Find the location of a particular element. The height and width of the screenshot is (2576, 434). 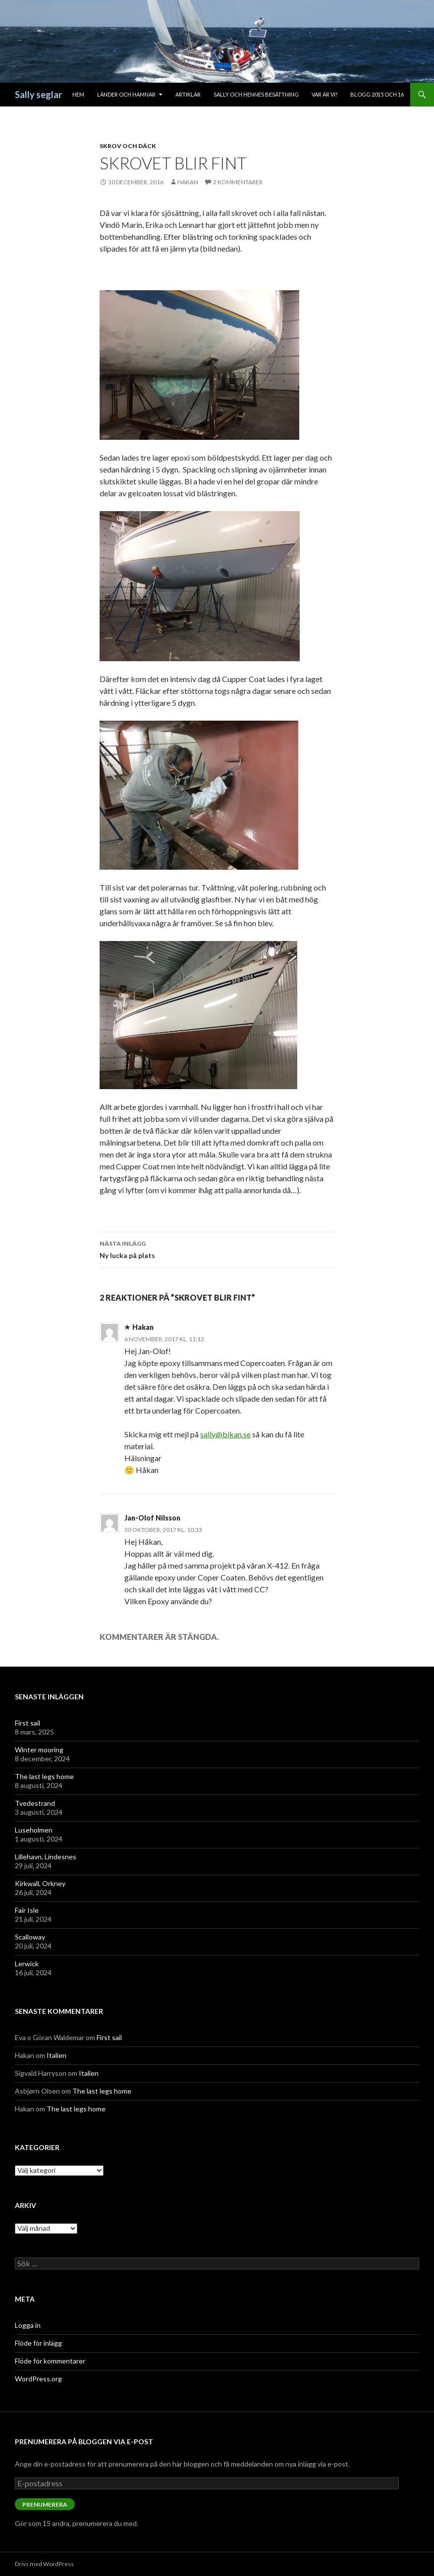

Tvedestrand is located at coordinates (35, 1803).